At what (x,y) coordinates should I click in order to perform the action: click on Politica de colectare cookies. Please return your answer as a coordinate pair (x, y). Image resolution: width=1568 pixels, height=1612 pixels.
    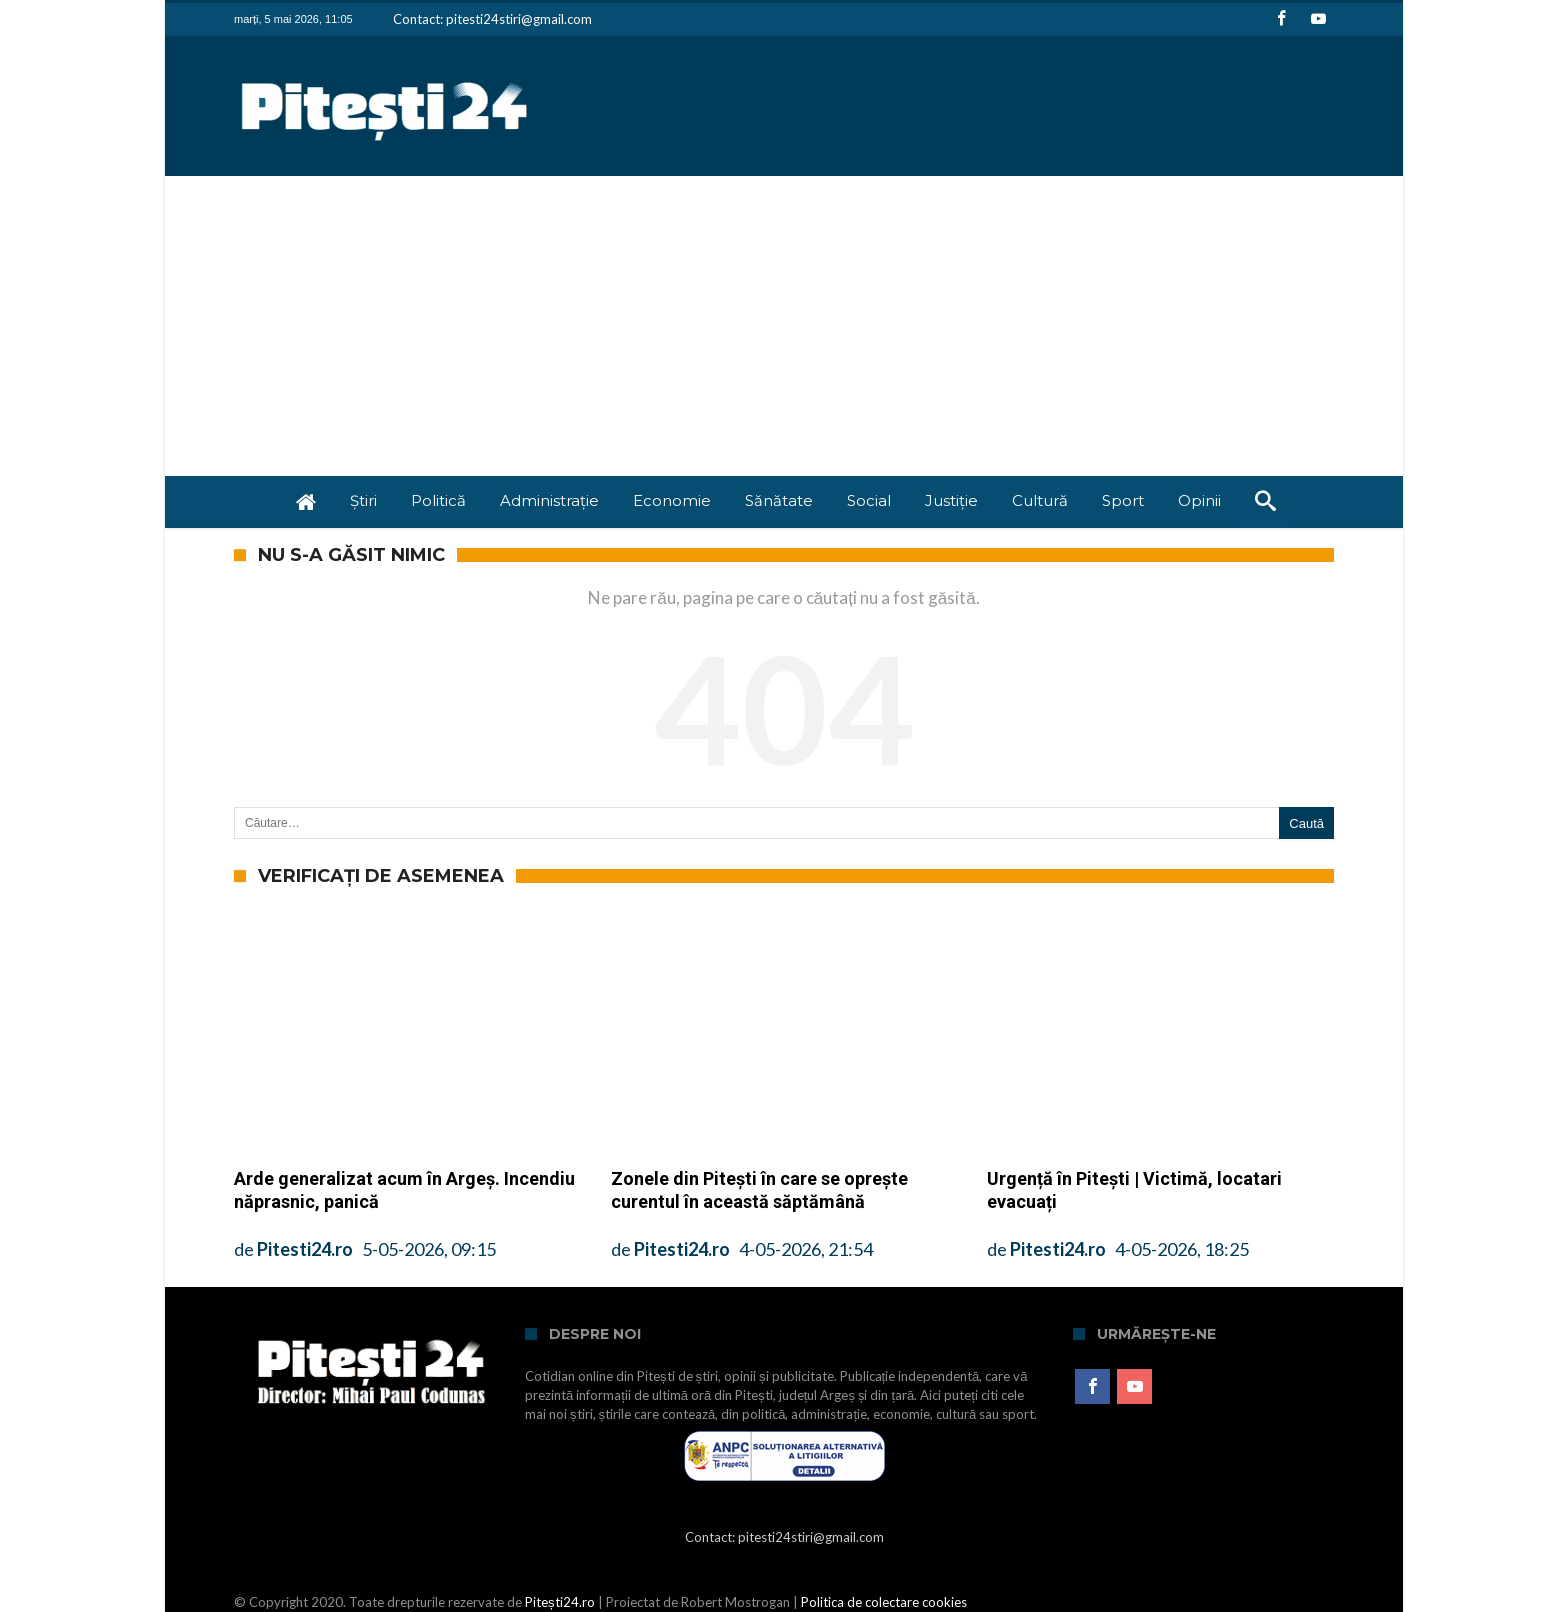
    Looking at the image, I should click on (884, 1602).